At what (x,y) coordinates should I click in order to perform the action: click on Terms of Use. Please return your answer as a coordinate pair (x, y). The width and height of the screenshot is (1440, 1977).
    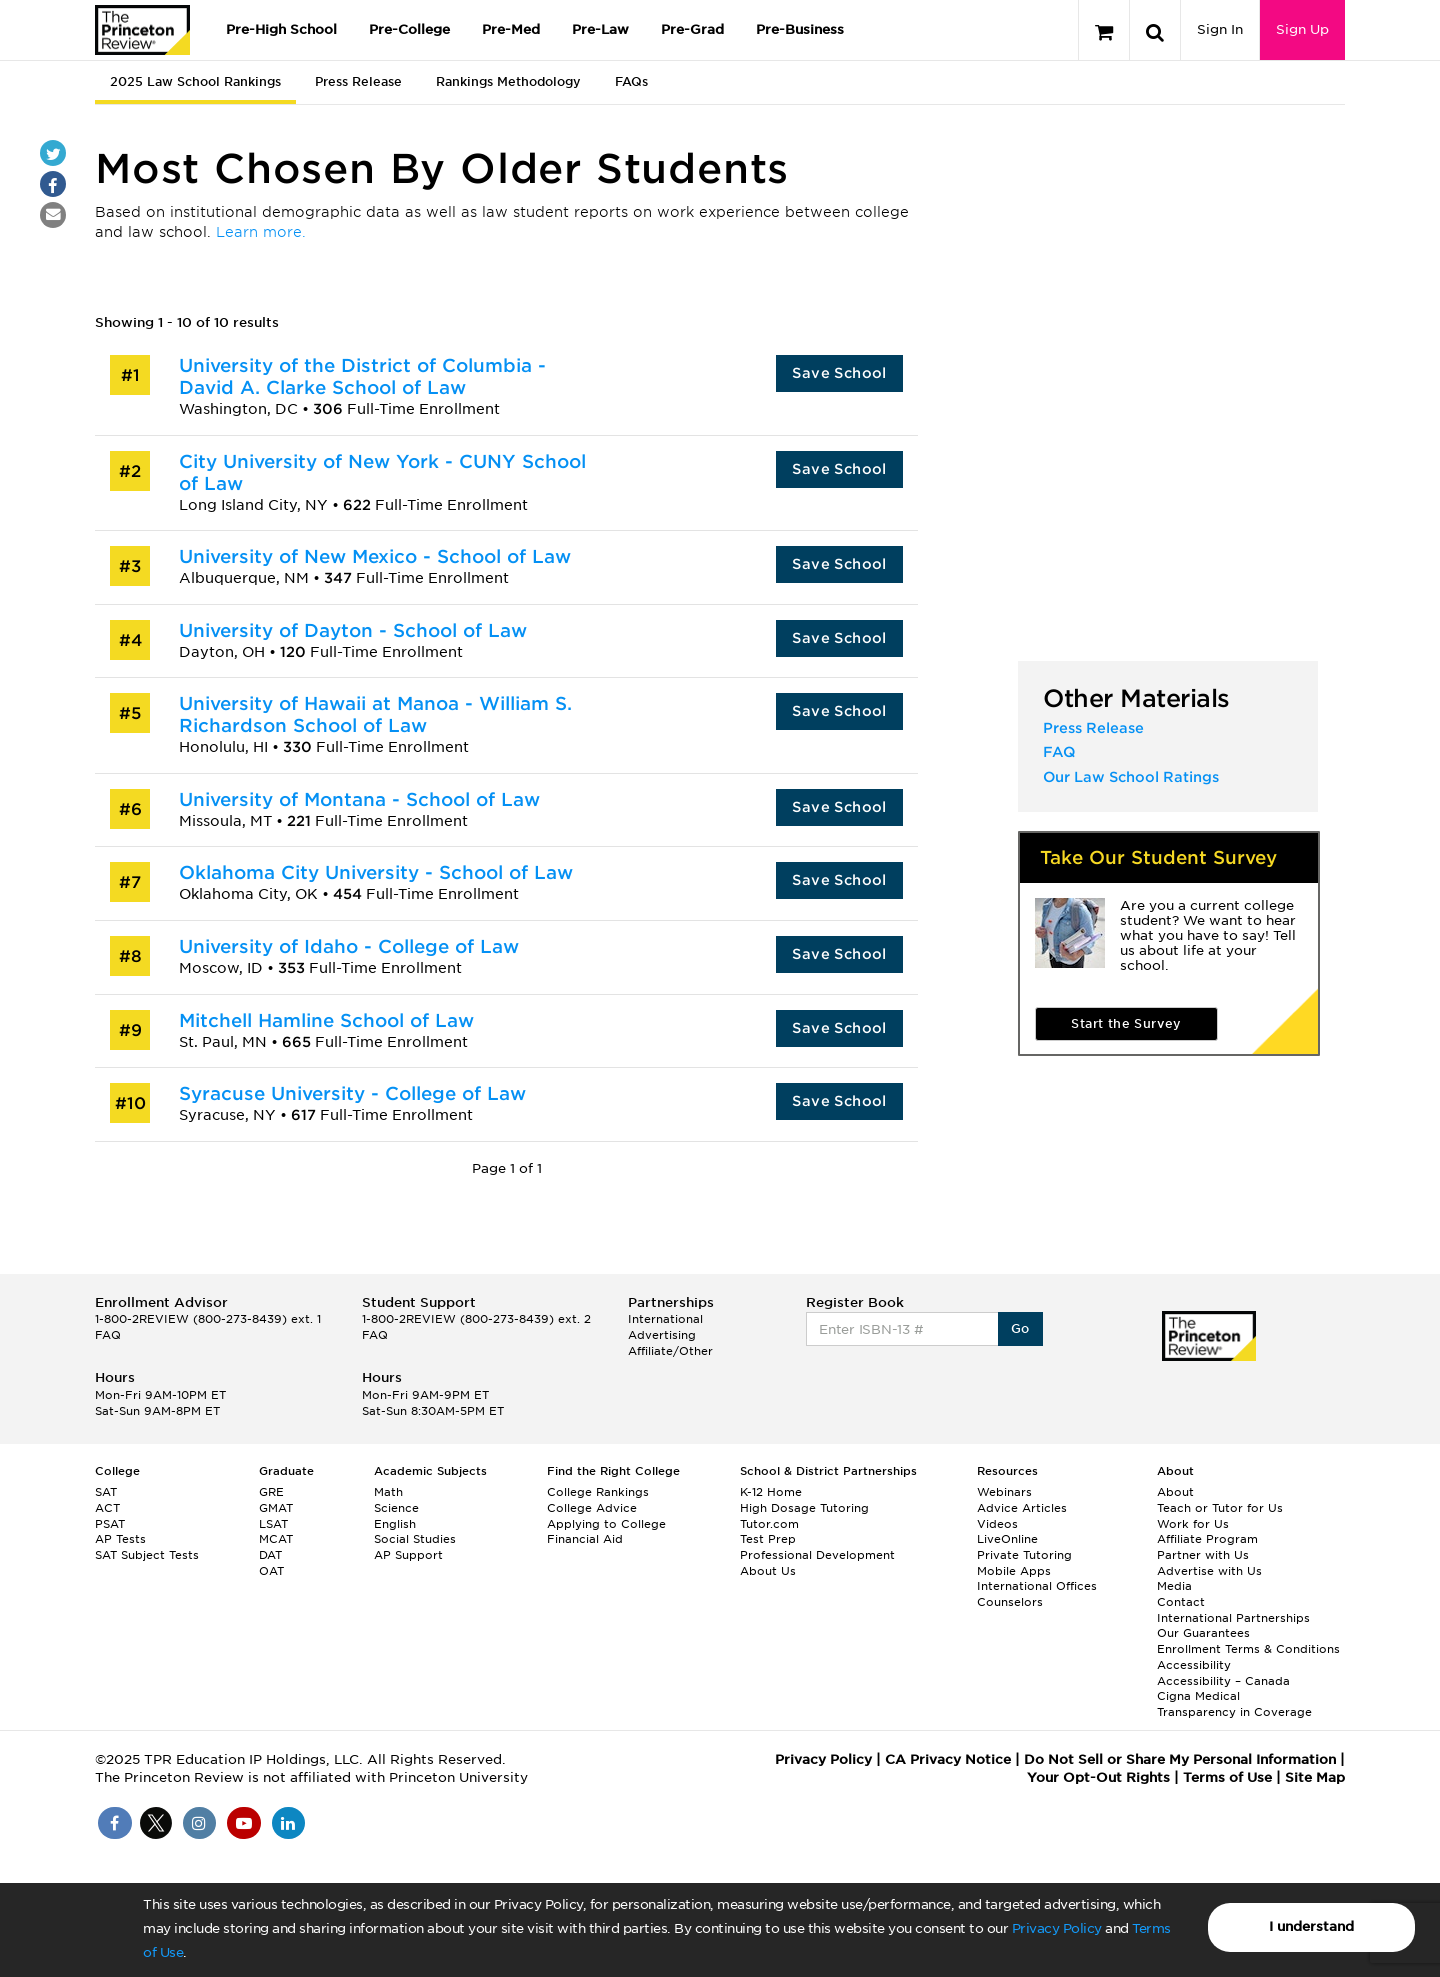
    Looking at the image, I should click on (1227, 1777).